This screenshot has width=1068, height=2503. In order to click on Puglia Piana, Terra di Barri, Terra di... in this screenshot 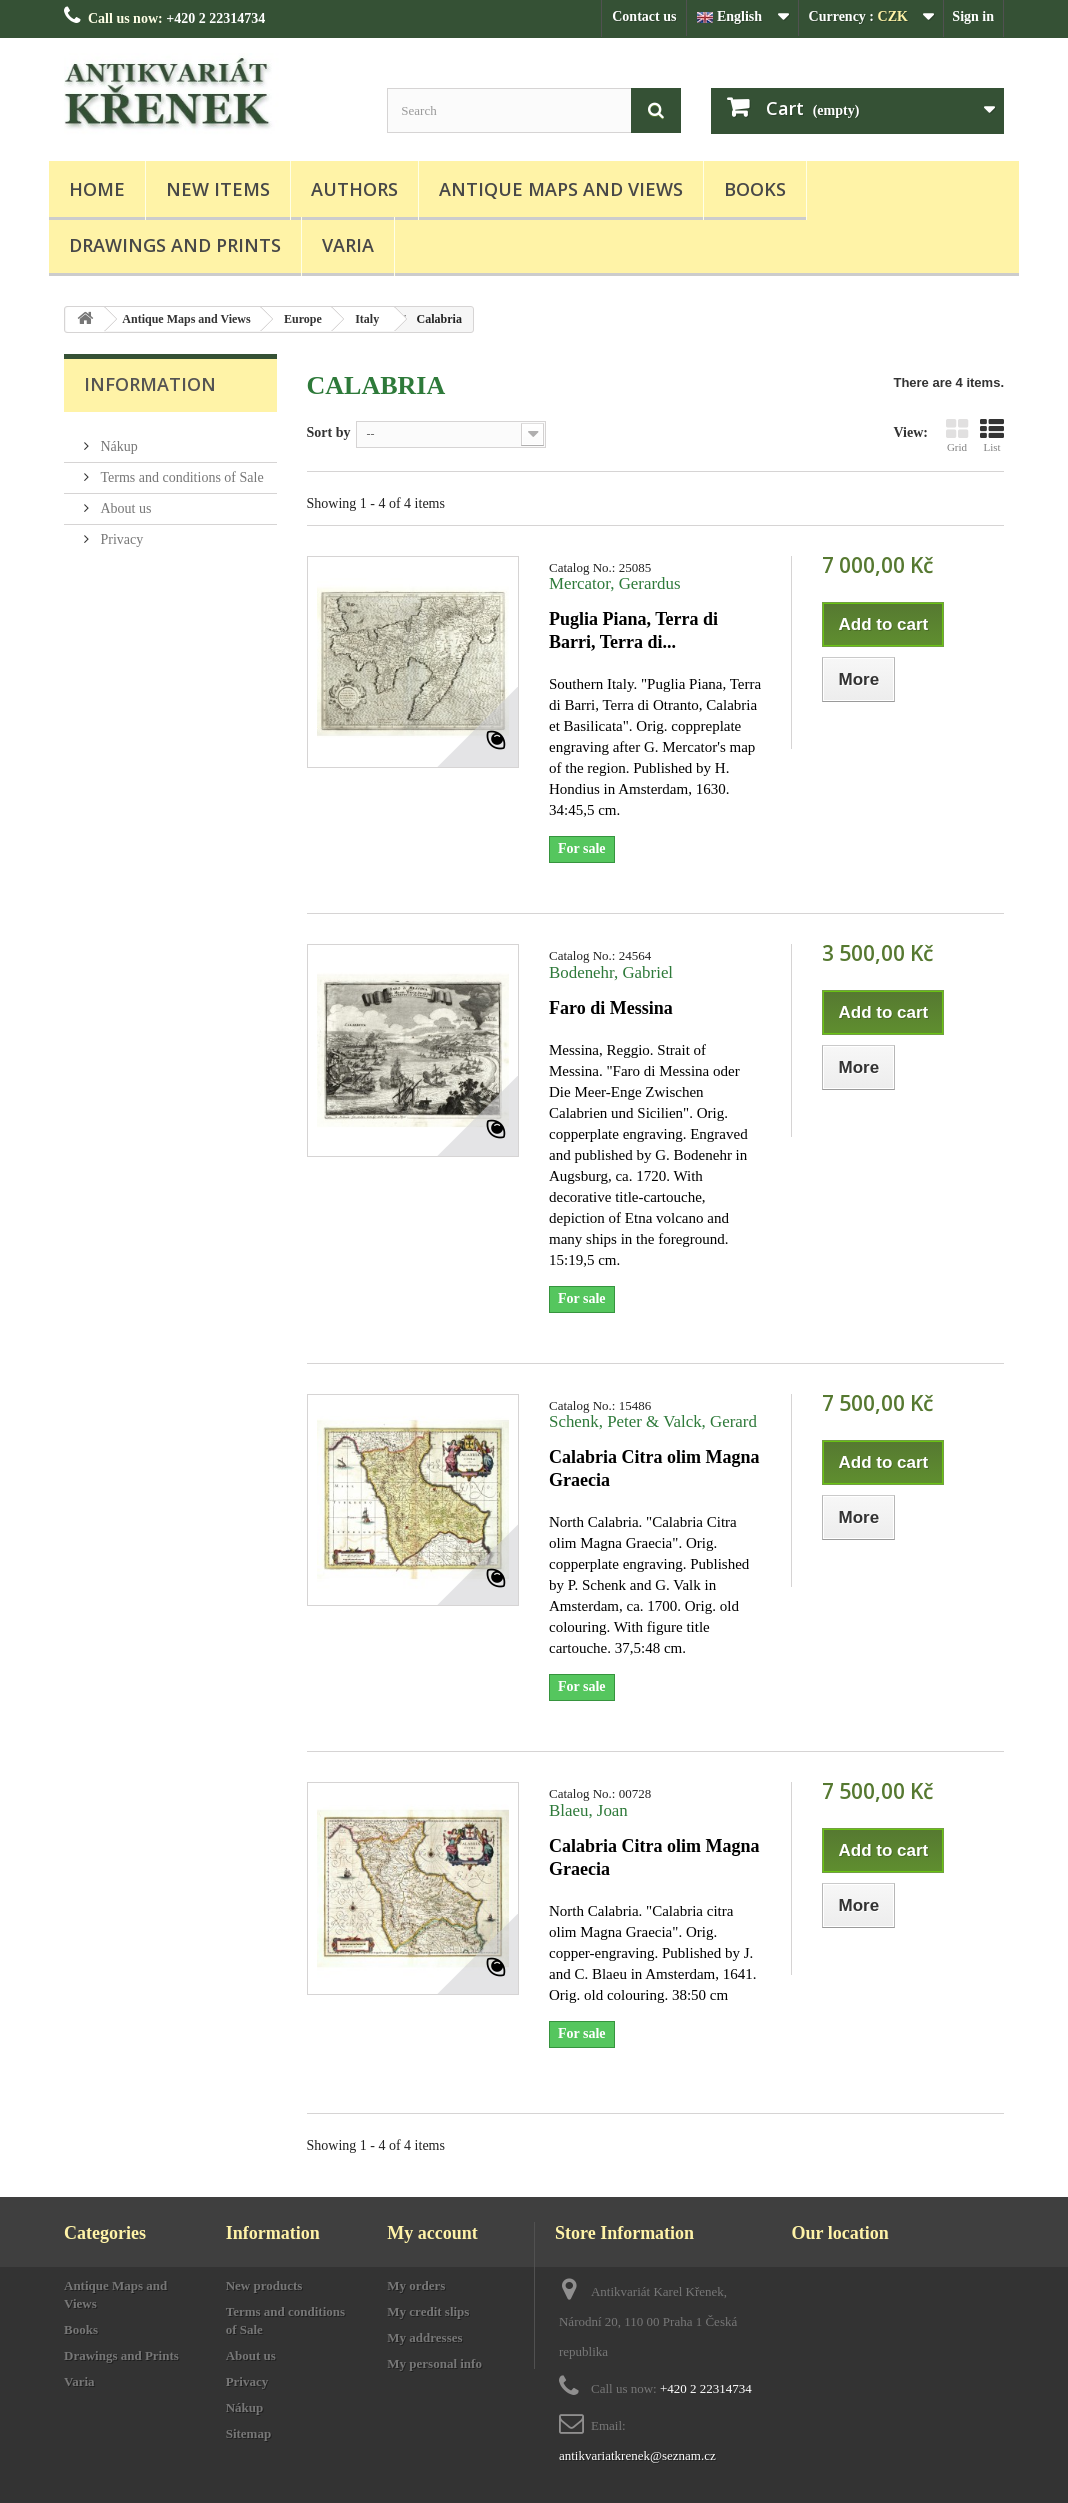, I will do `click(633, 630)`.